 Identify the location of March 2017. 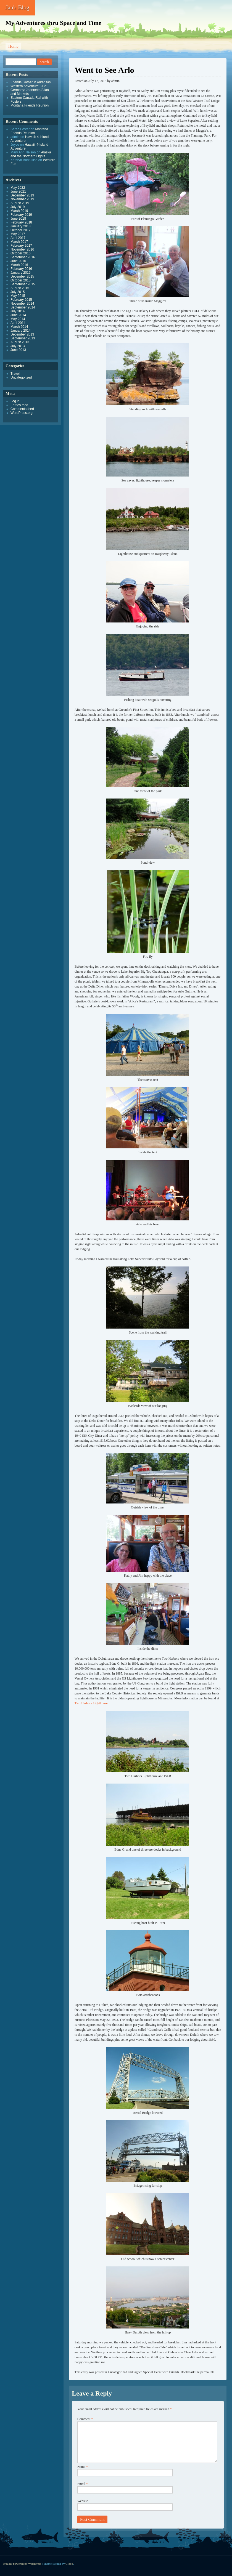
(19, 242).